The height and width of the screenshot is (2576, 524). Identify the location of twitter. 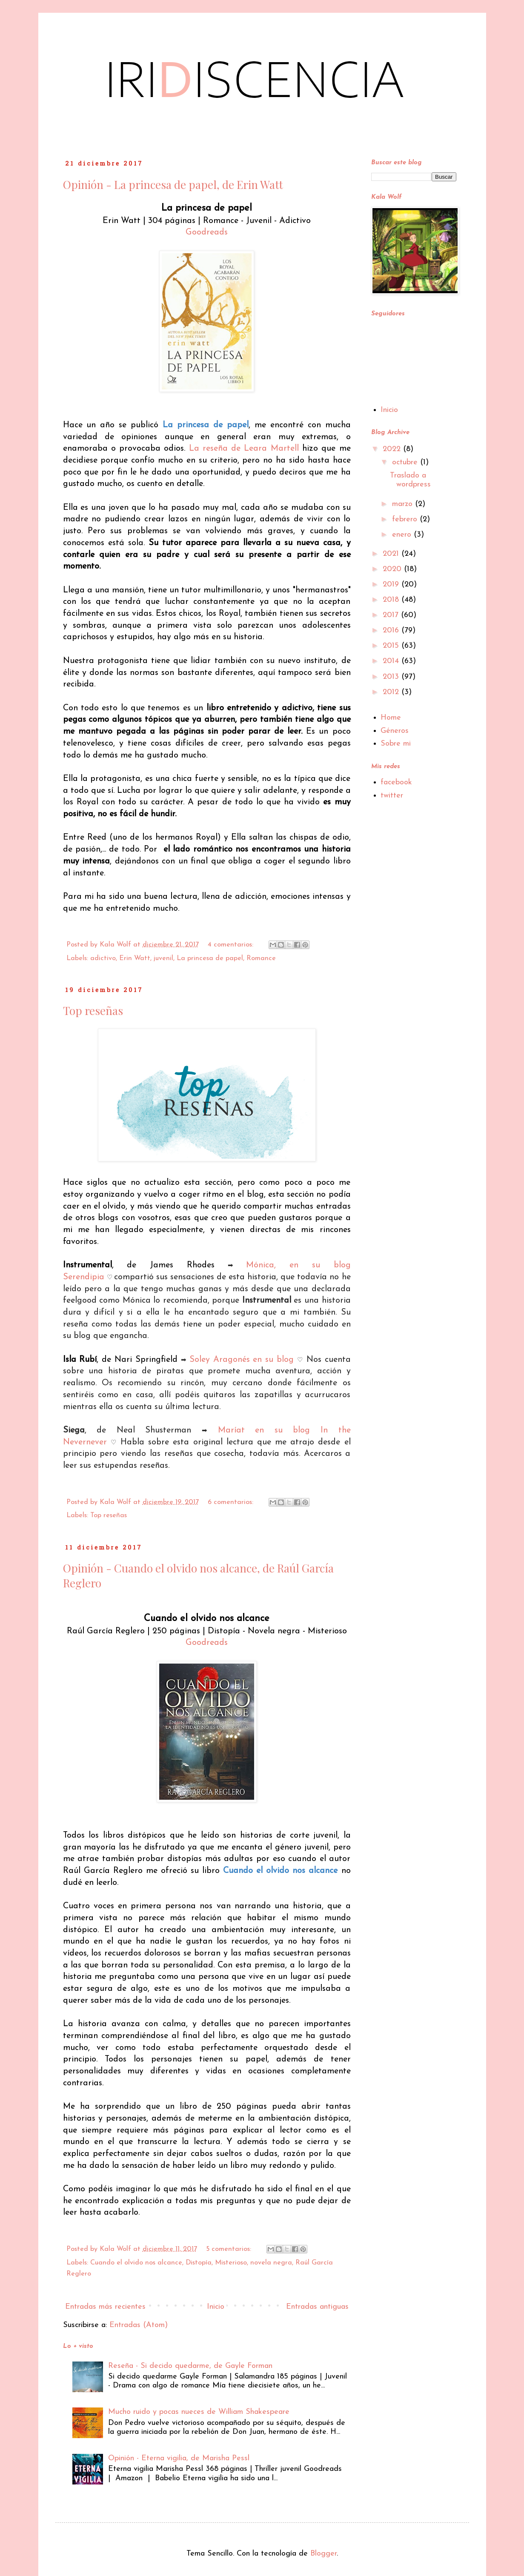
(392, 796).